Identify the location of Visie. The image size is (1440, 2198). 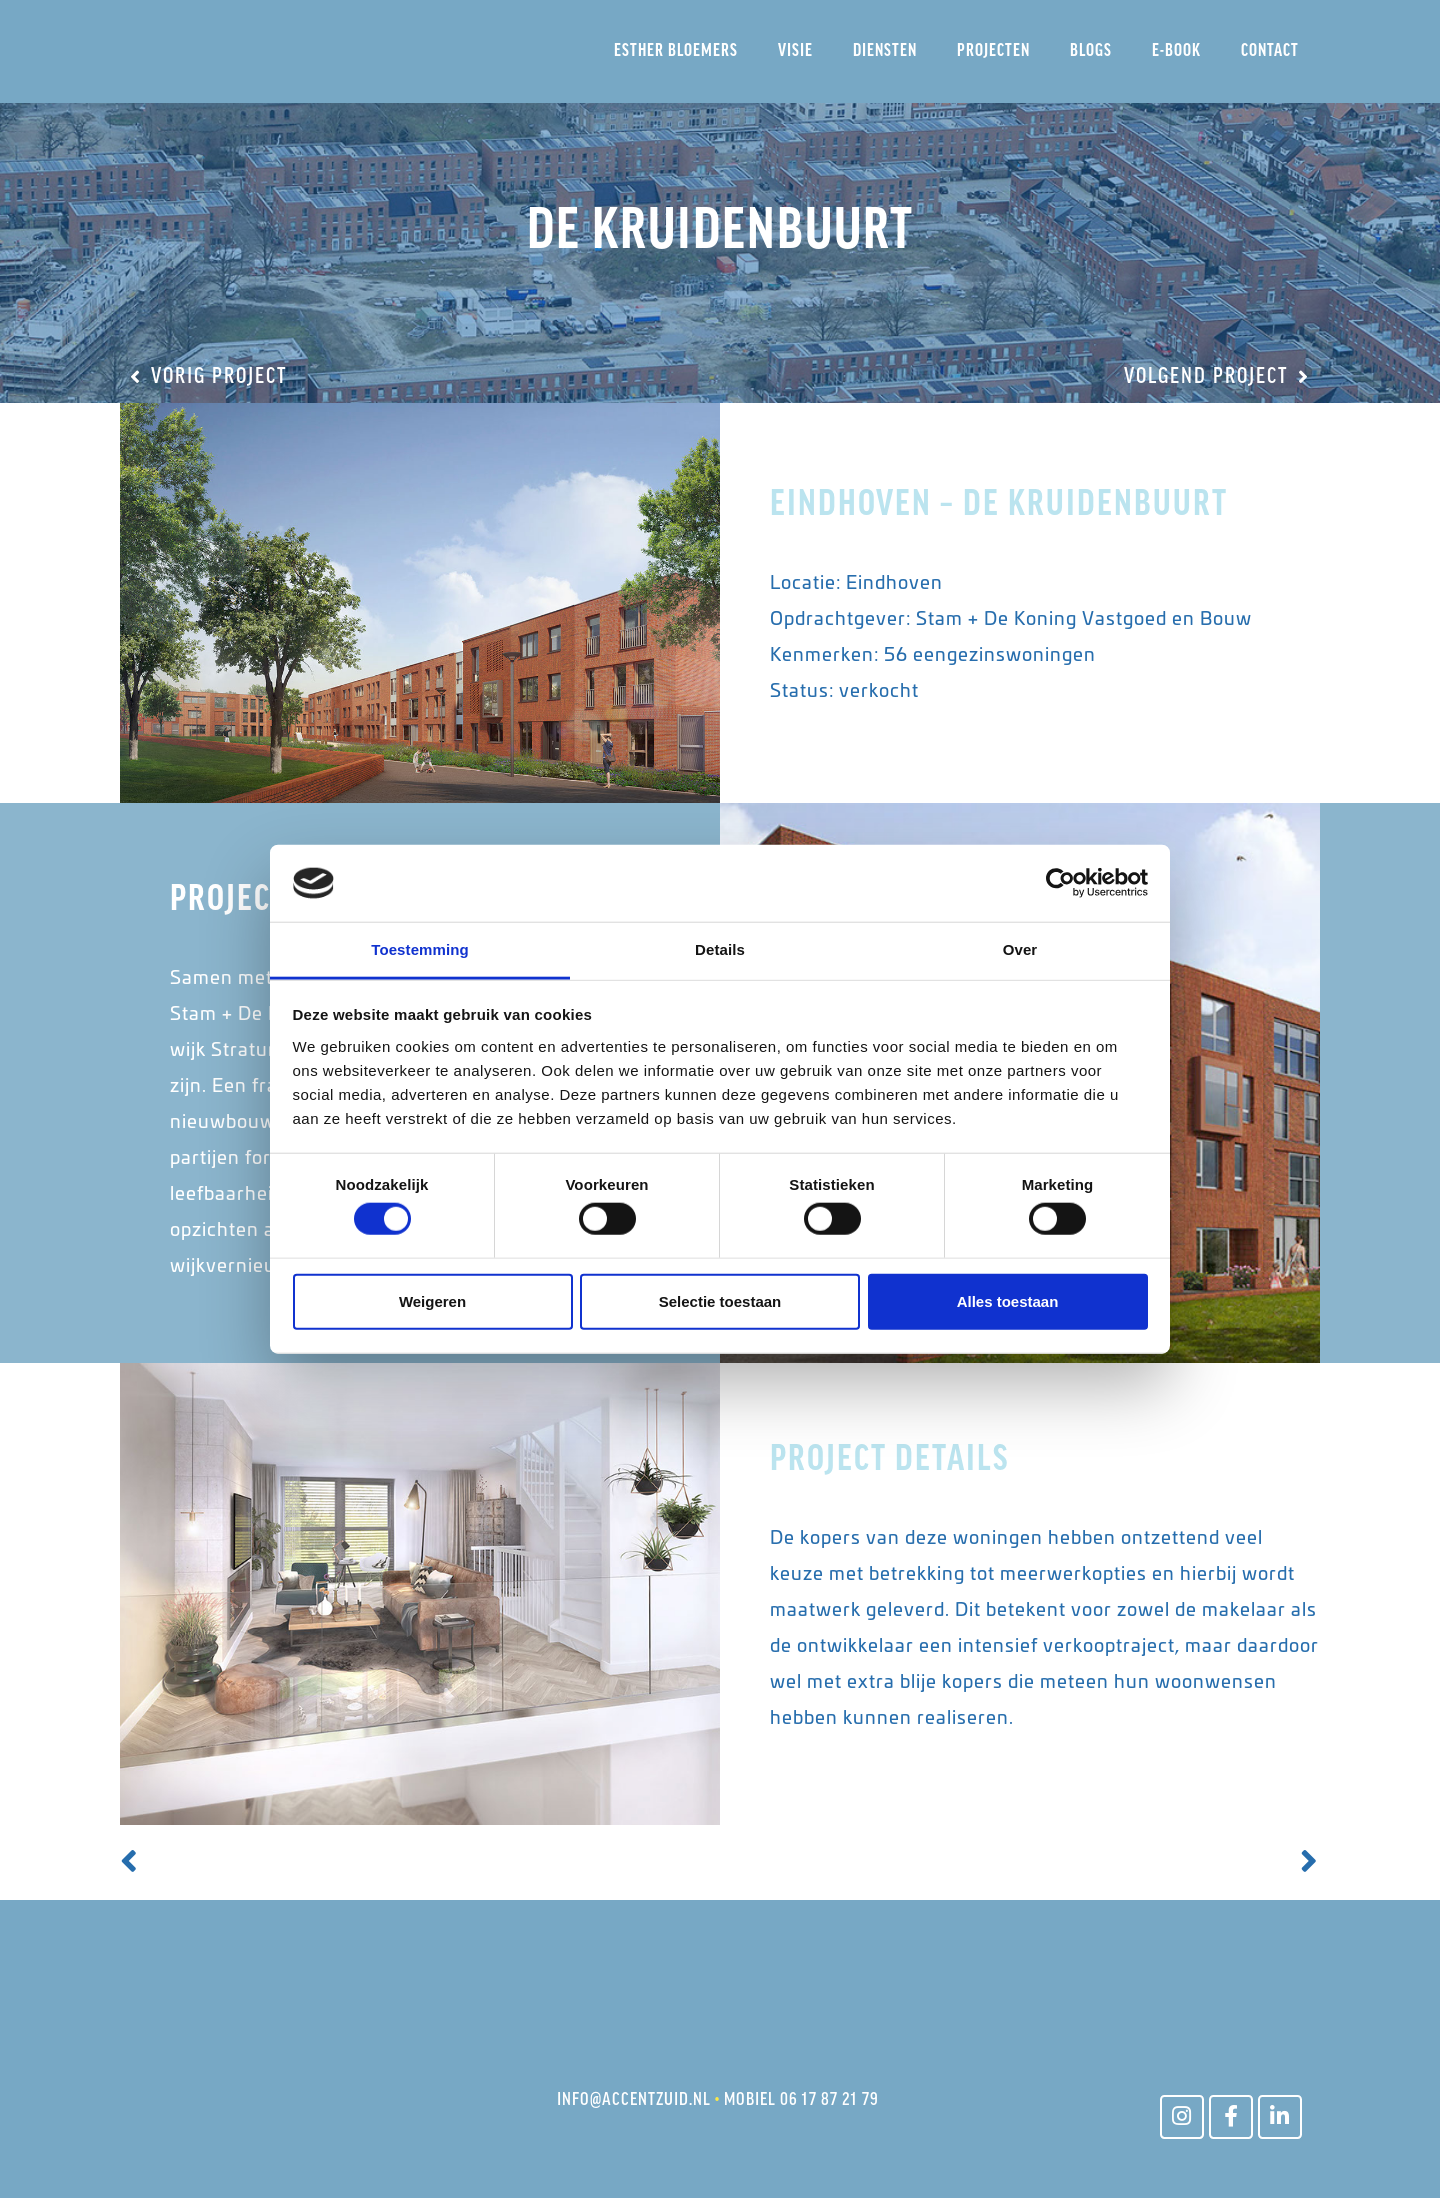
(795, 51).